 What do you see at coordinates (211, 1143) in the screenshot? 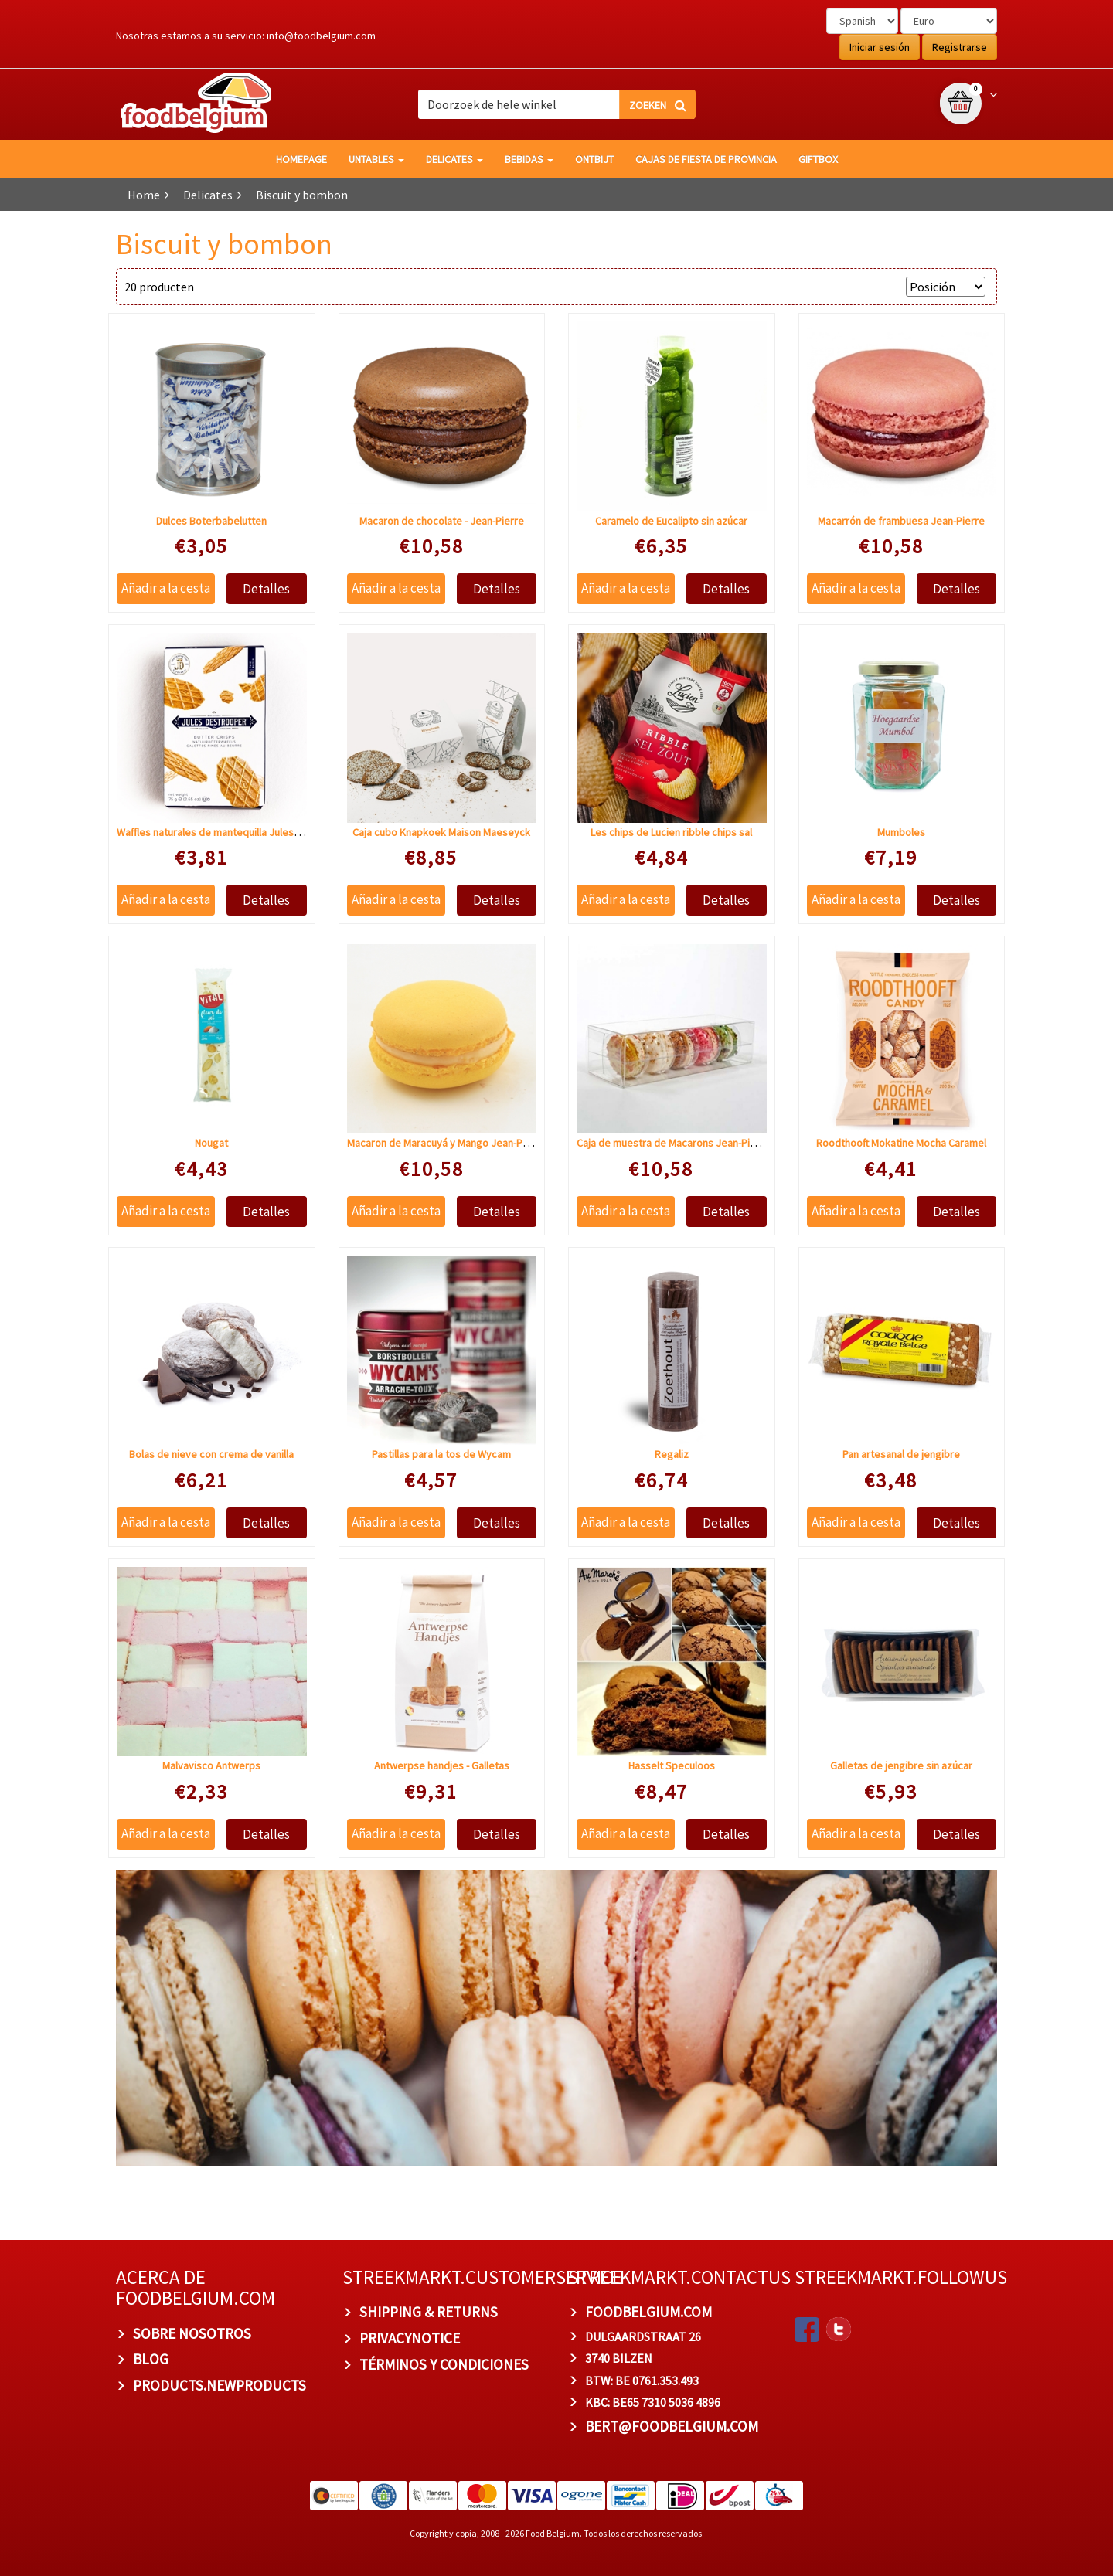
I see `Nougat` at bounding box center [211, 1143].